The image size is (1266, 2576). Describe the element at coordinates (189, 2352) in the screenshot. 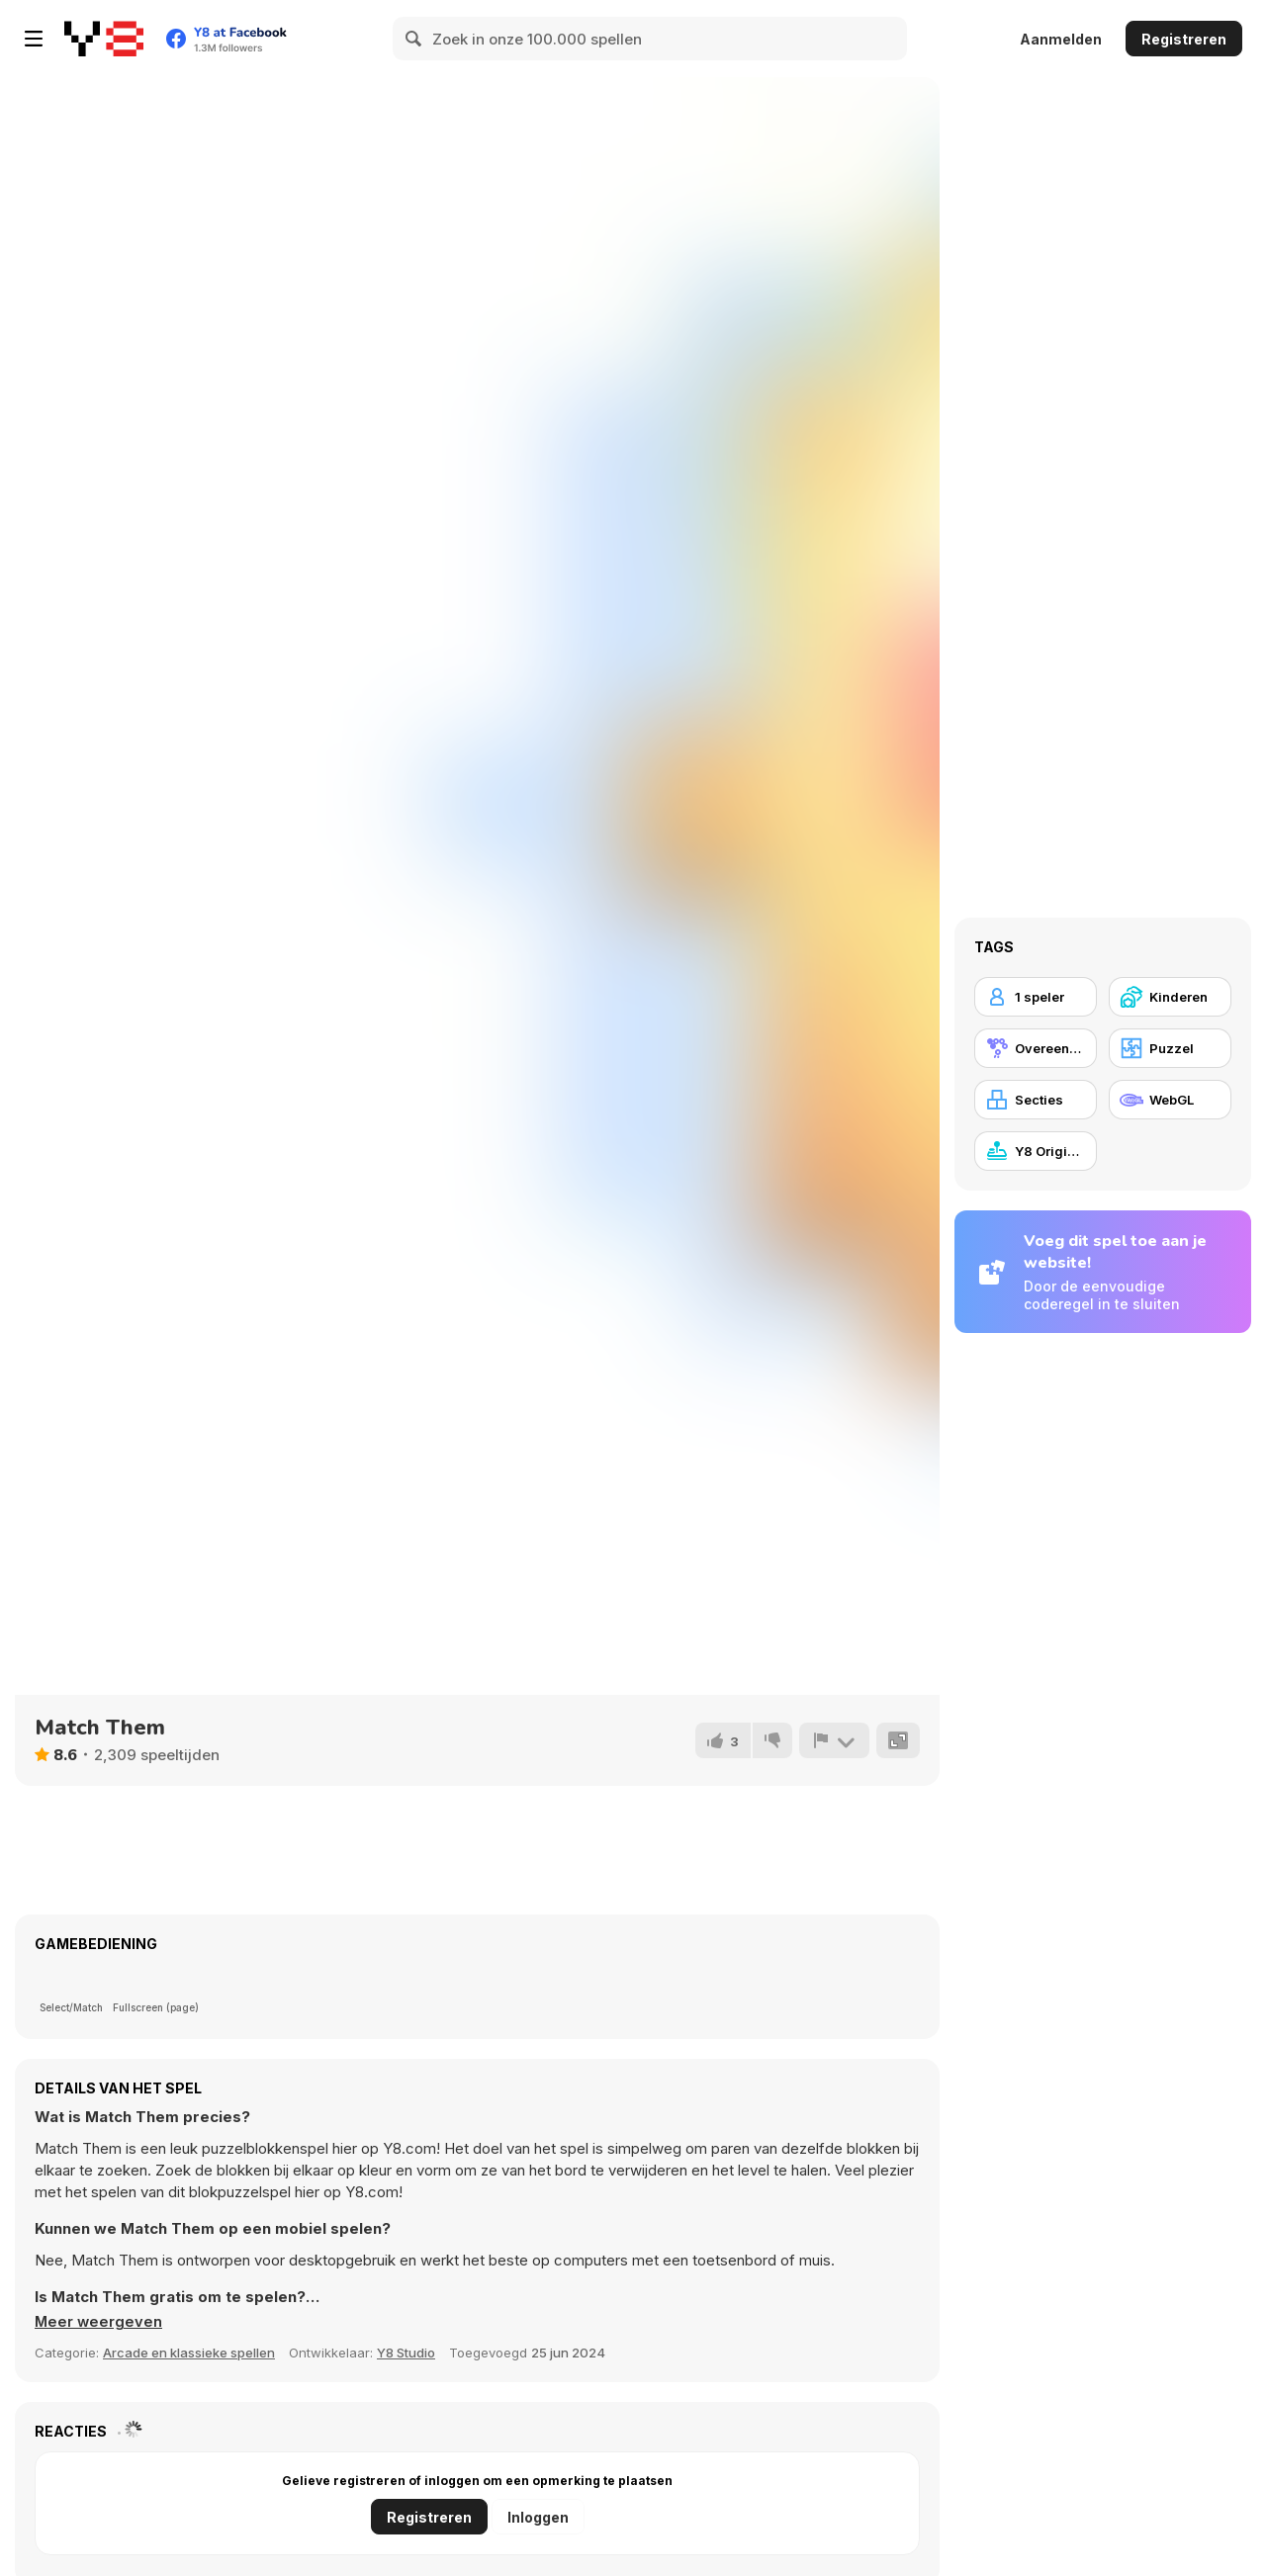

I see `Arcade en klassieke spellen [Arcade & Classic]` at that location.